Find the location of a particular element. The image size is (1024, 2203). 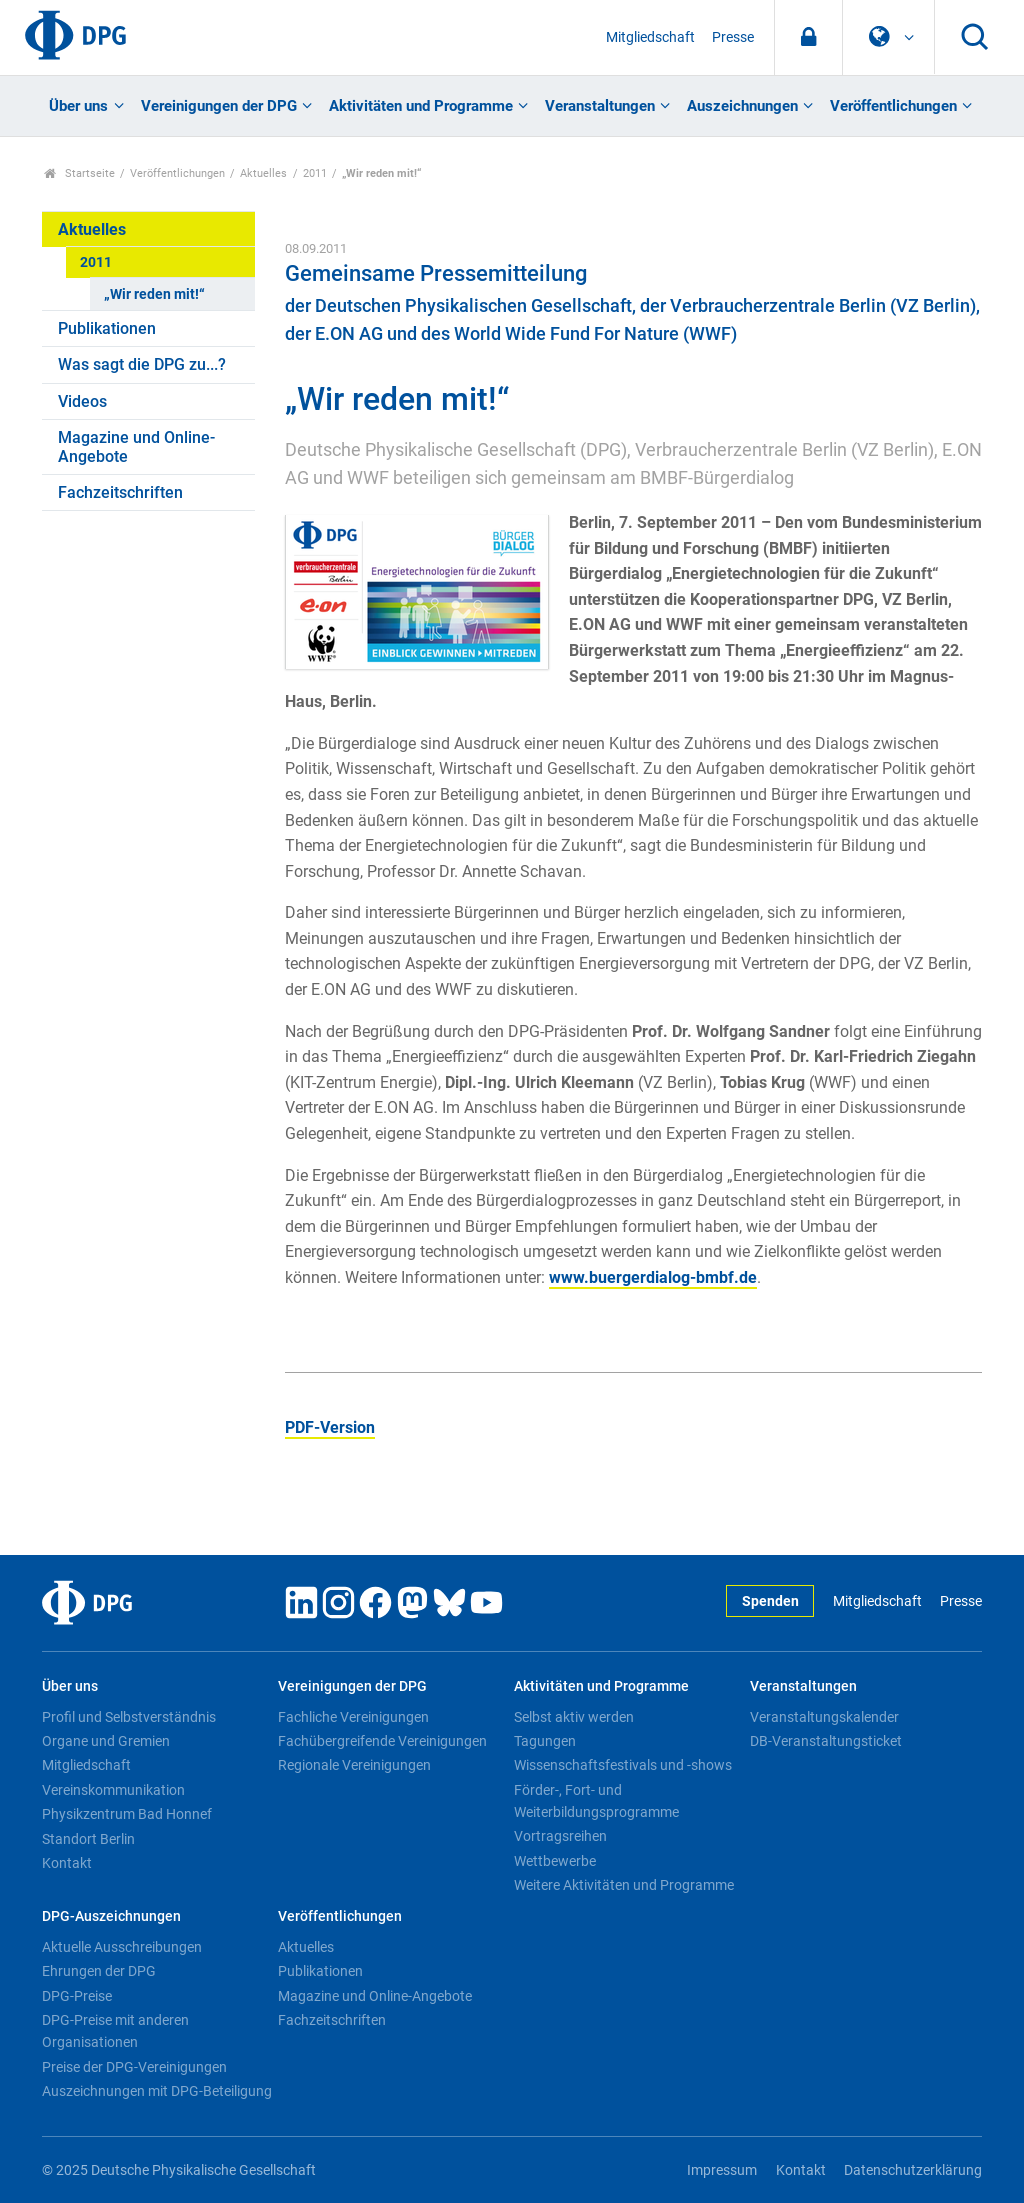

Selbst aktiv werden is located at coordinates (574, 1717).